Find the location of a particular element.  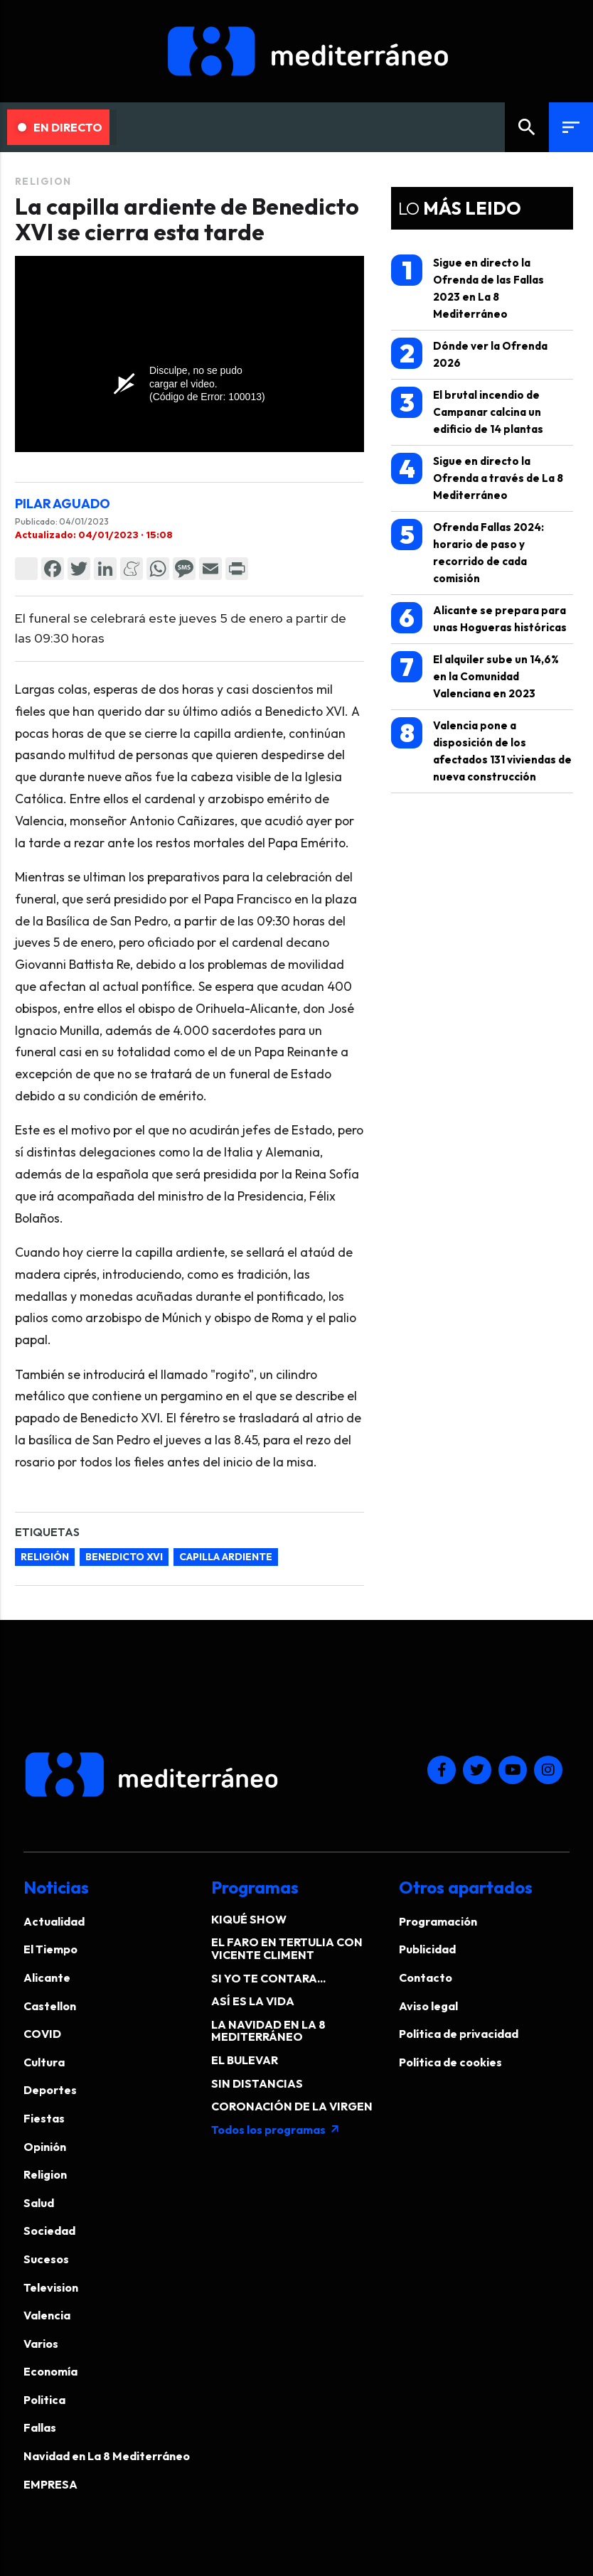

EMPRESA is located at coordinates (50, 2484).